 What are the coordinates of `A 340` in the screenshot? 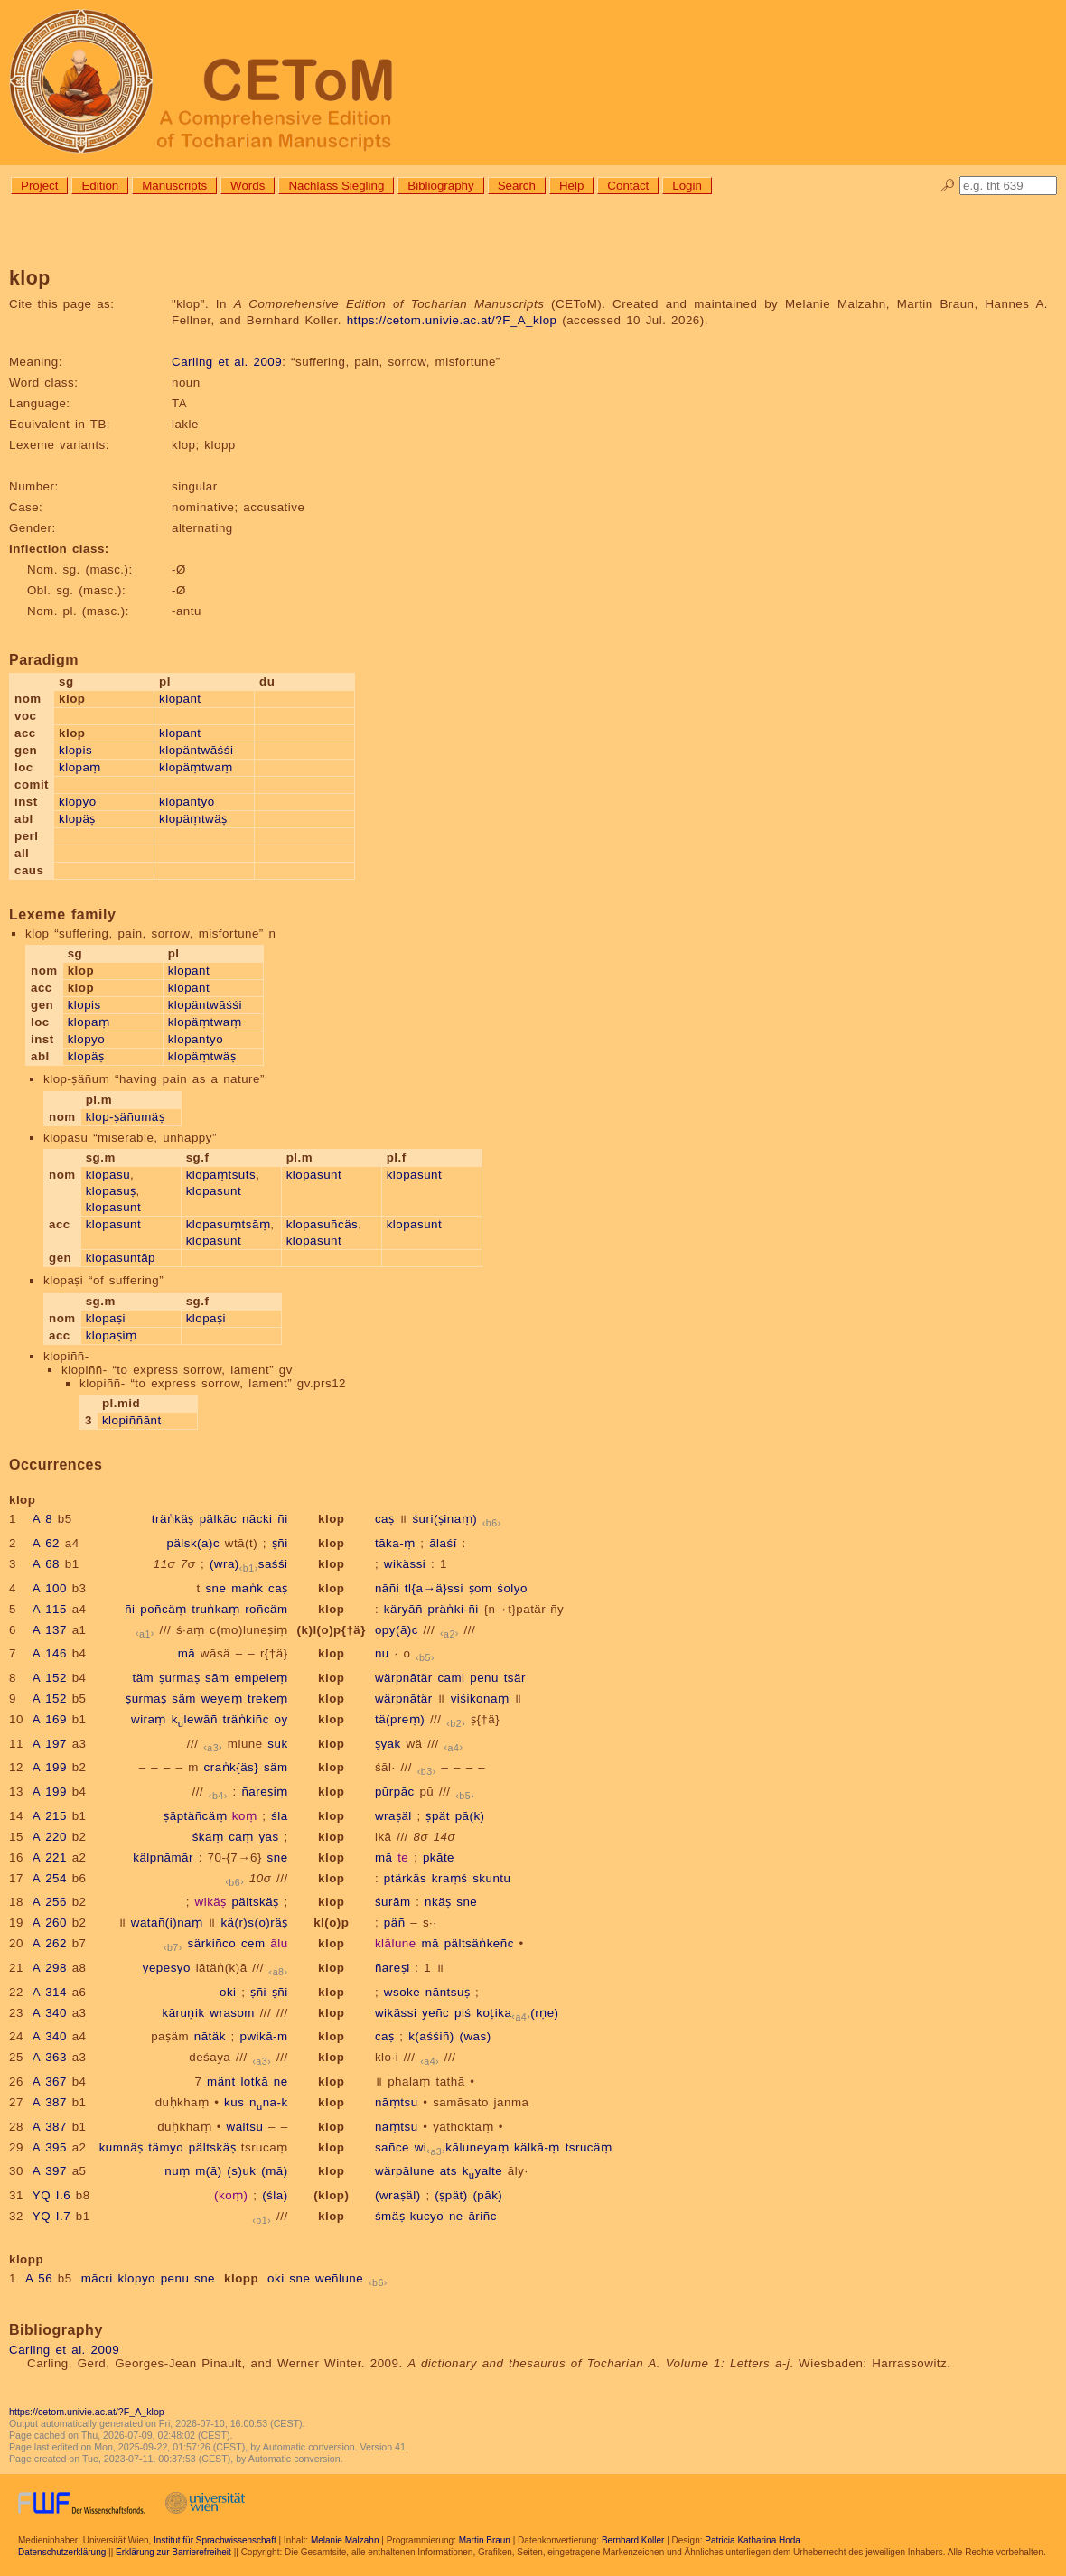 It's located at (50, 2013).